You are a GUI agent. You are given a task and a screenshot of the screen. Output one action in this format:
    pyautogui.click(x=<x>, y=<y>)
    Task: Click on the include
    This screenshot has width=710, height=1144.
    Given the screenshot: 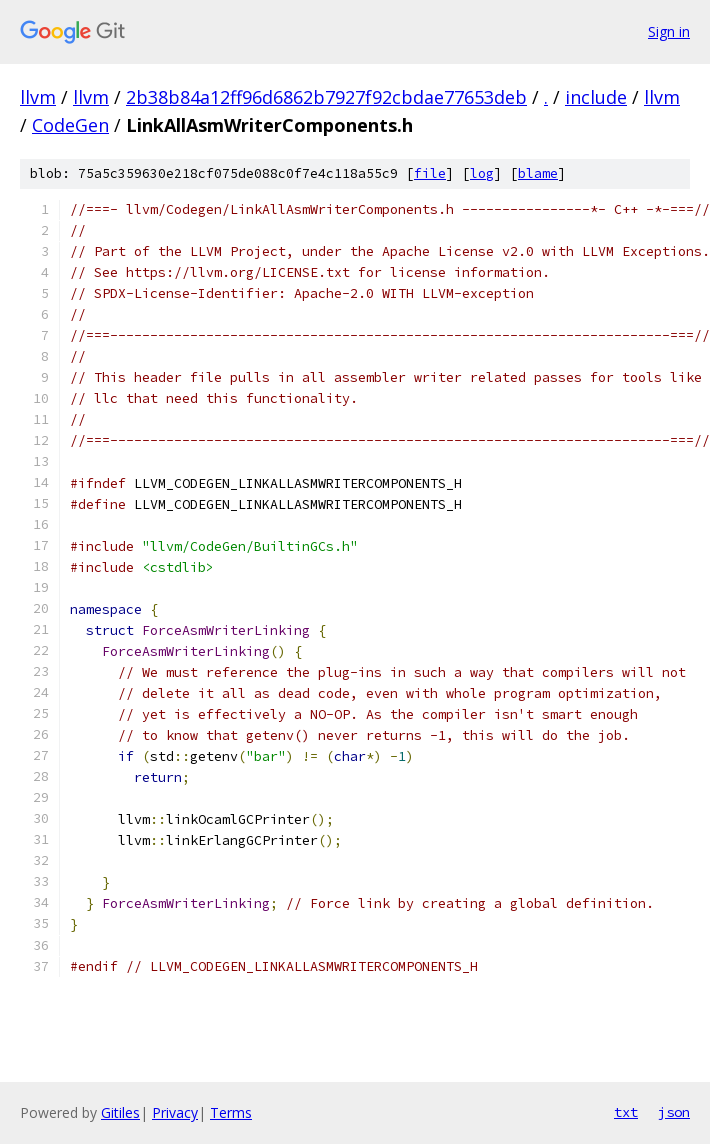 What is the action you would take?
    pyautogui.click(x=596, y=97)
    